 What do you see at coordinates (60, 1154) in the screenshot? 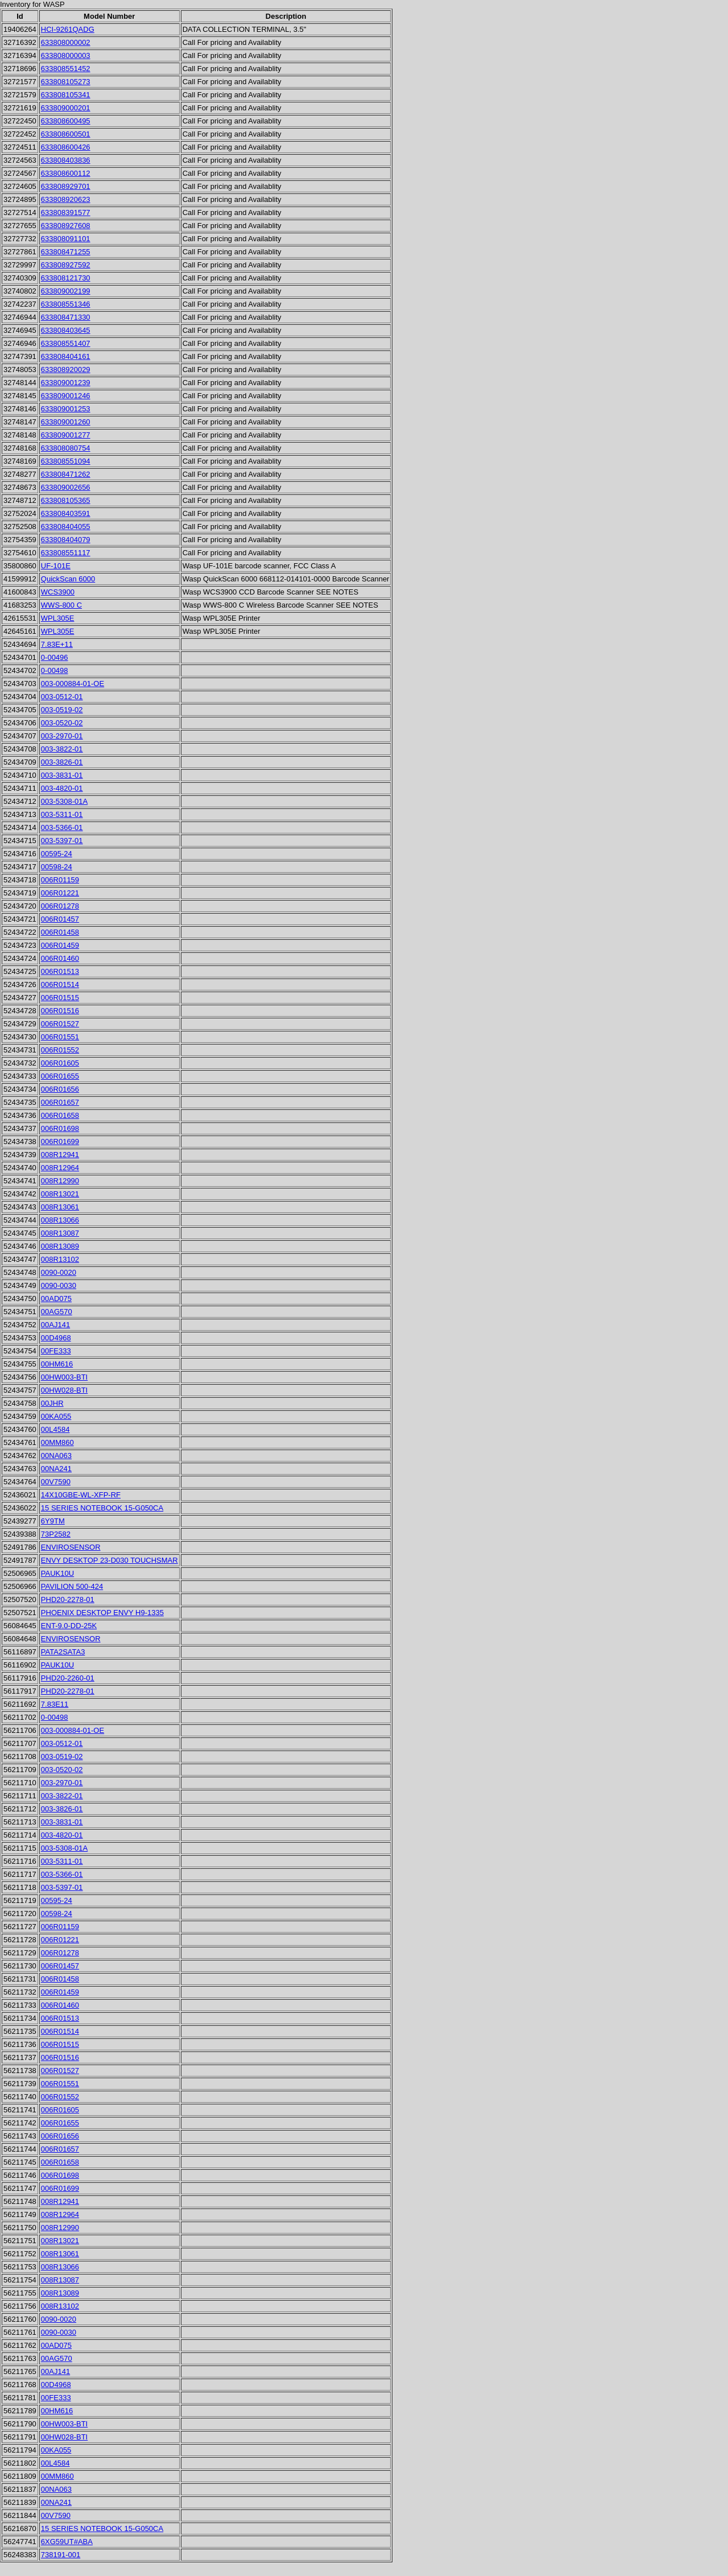
I see `008R12941` at bounding box center [60, 1154].